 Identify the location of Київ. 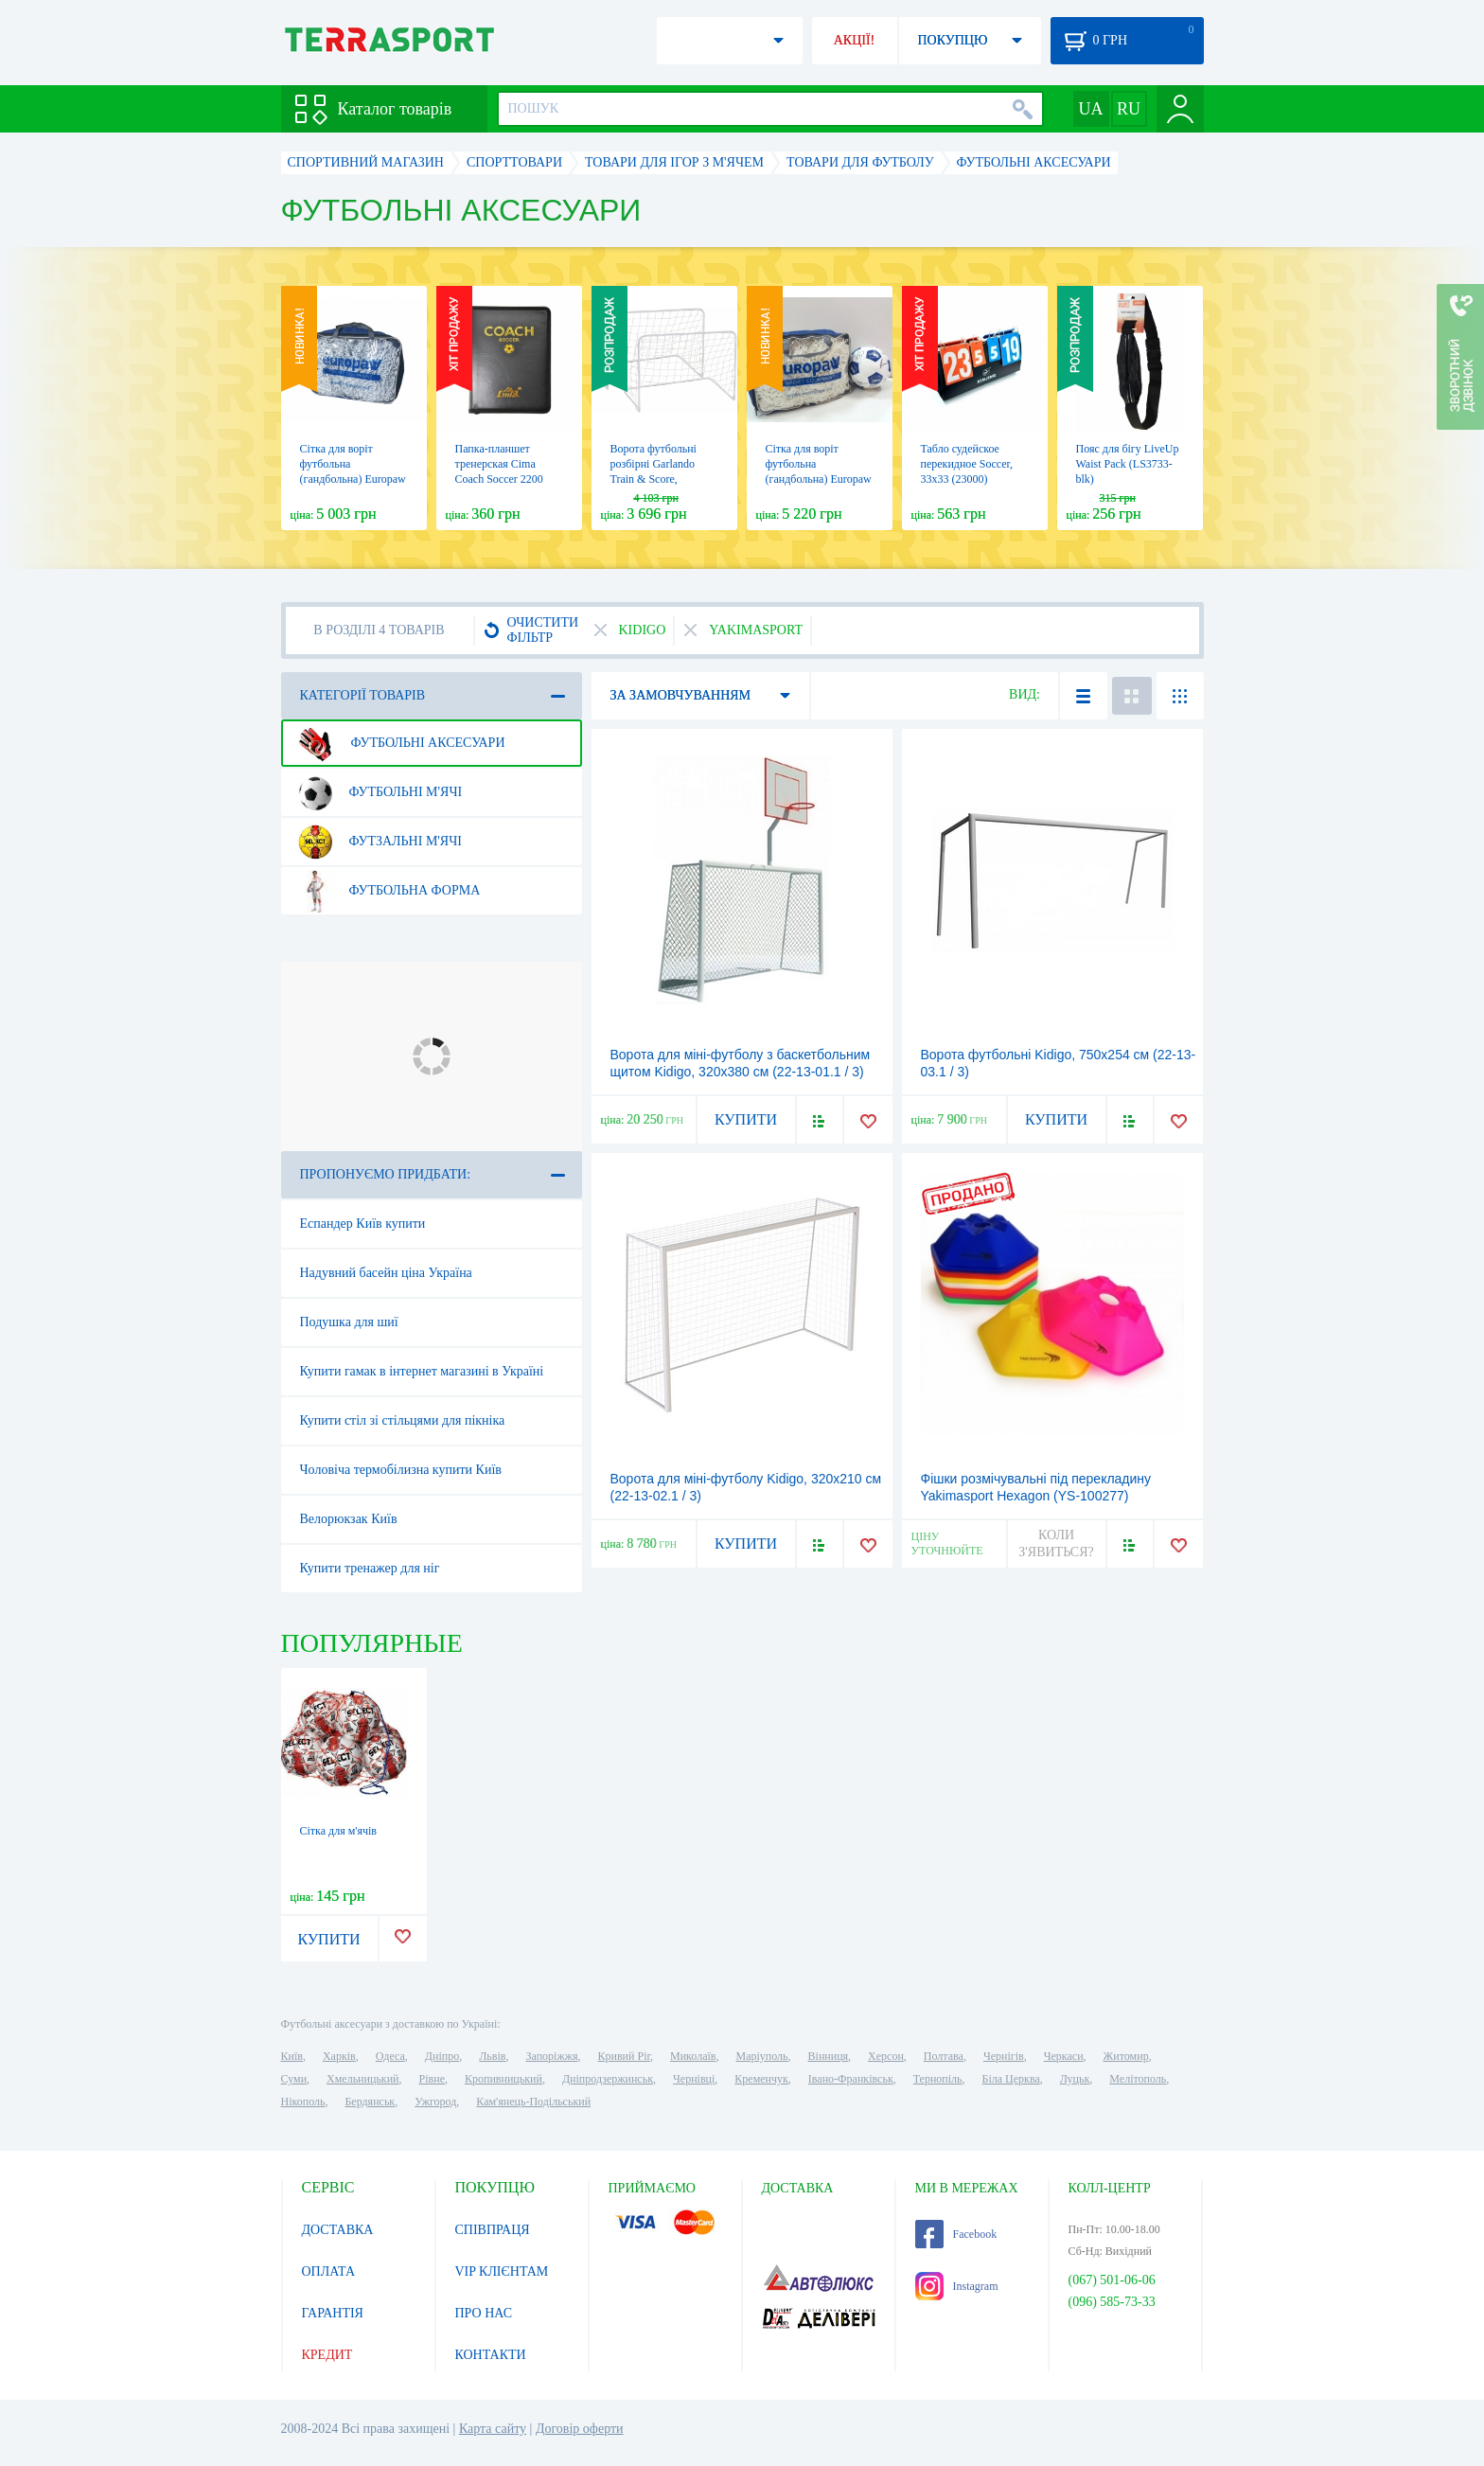
(292, 2056).